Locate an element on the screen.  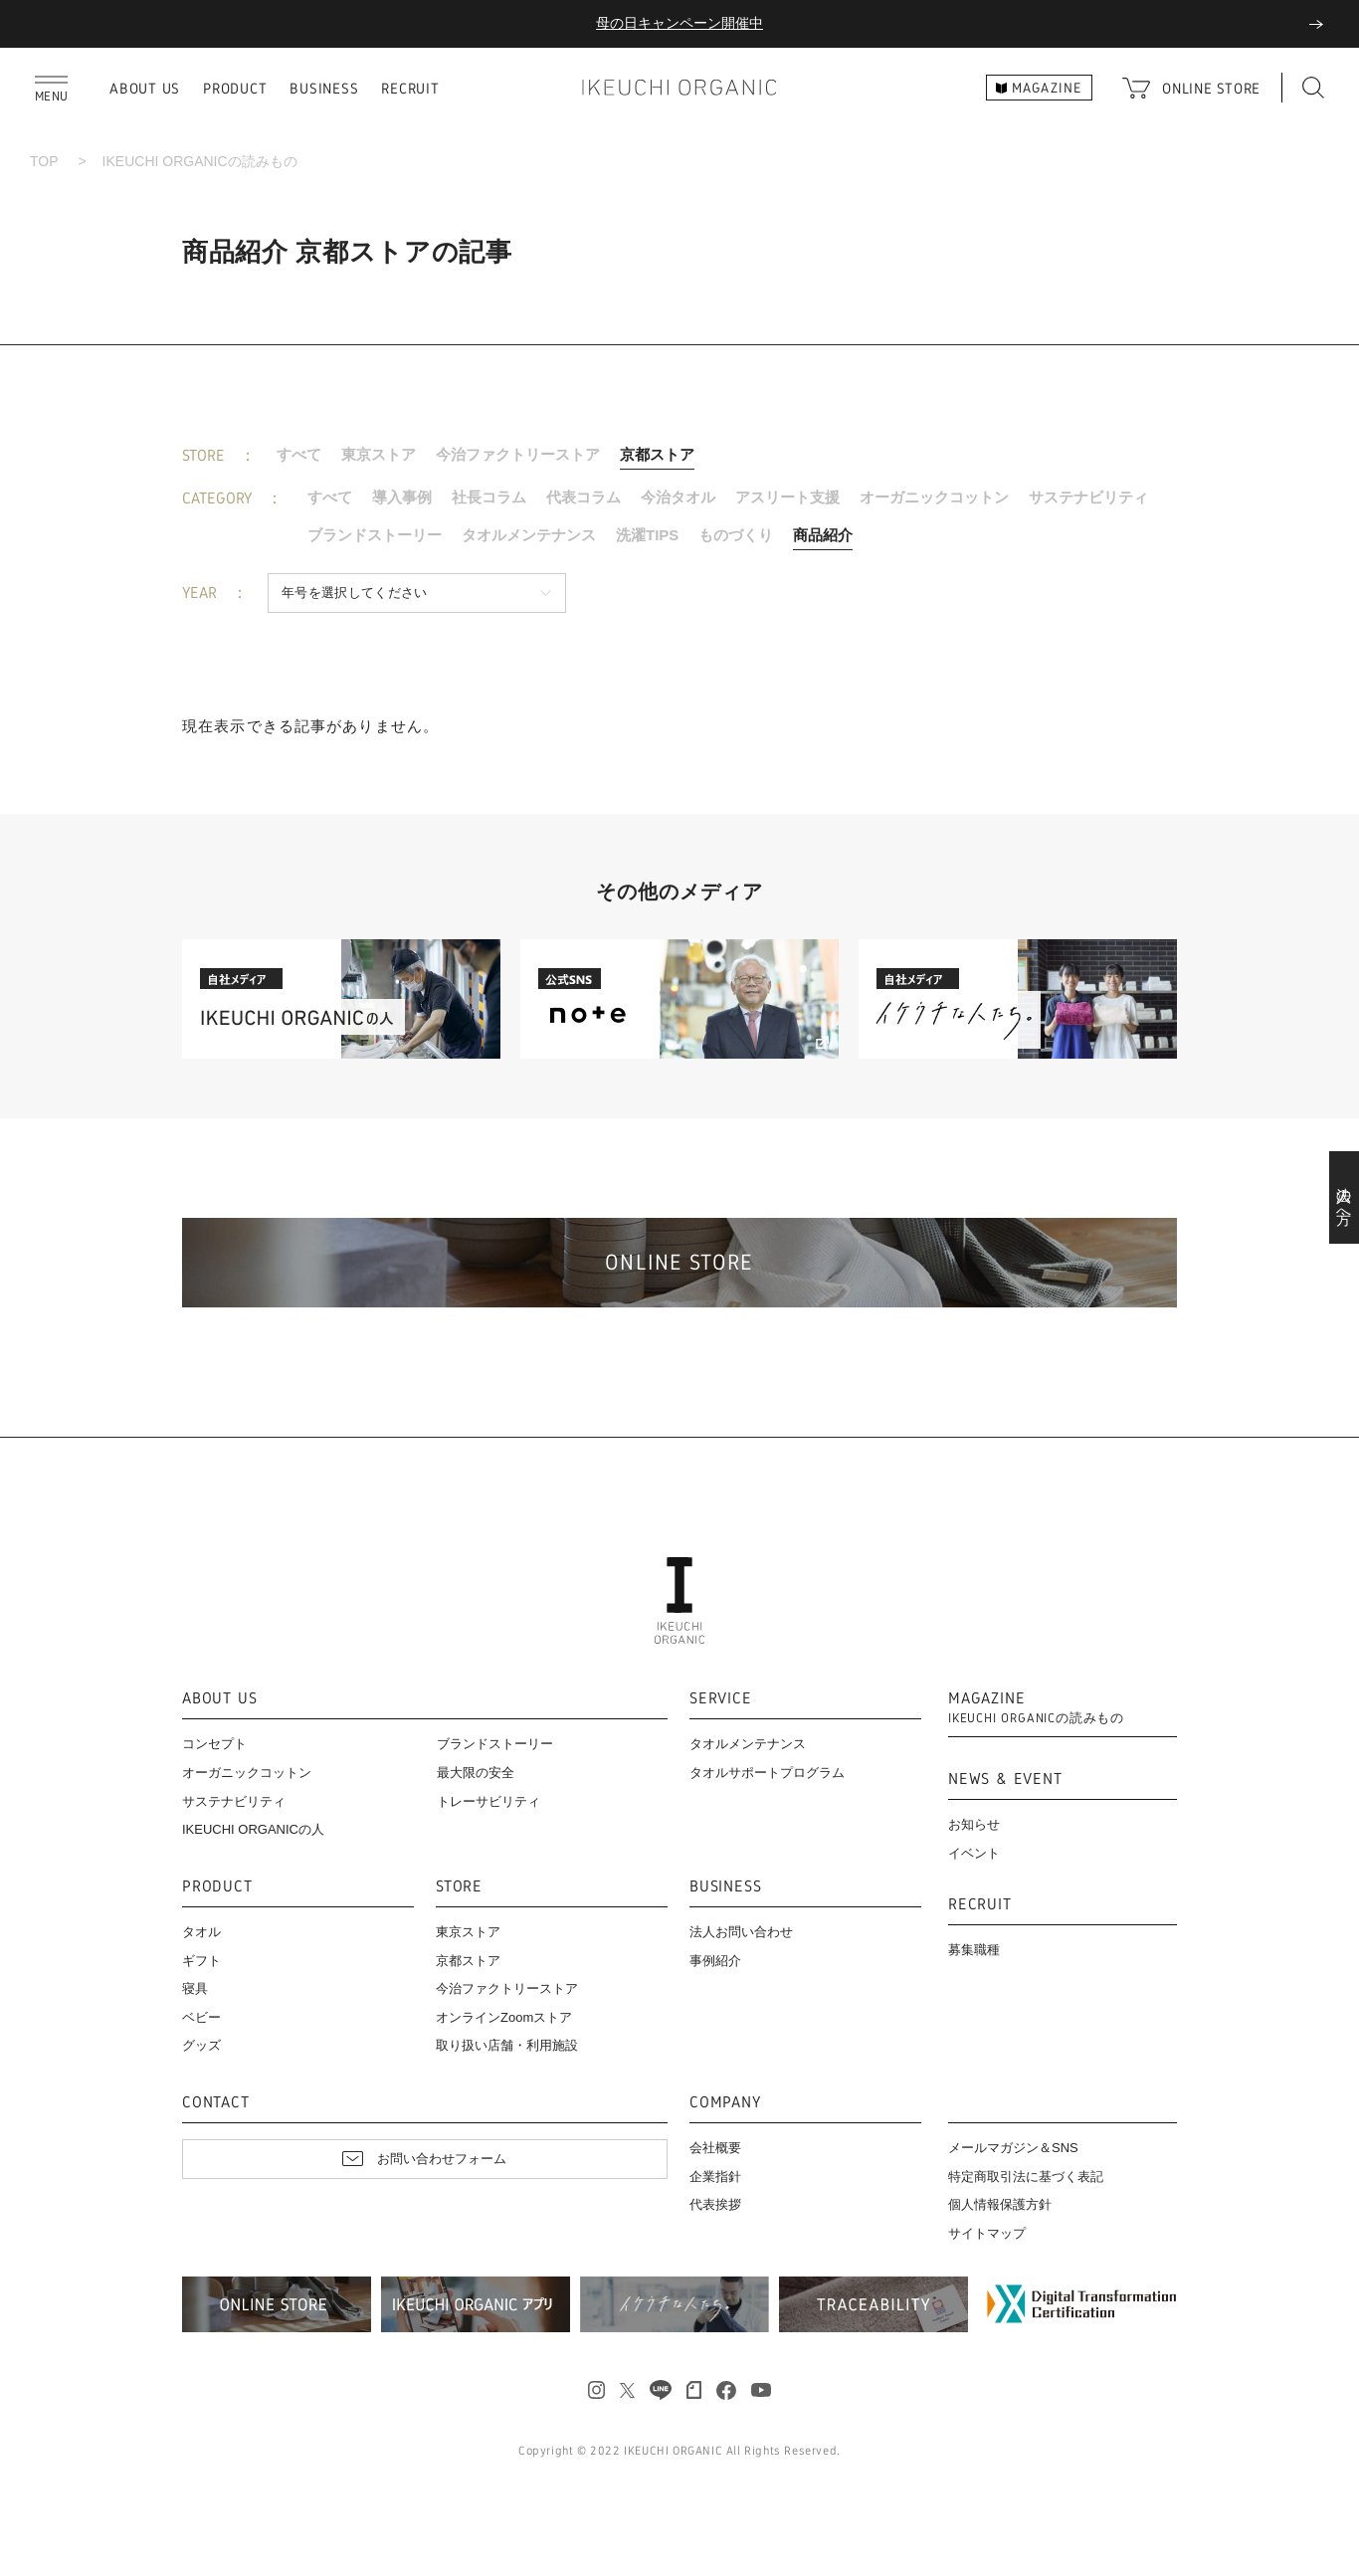
取り扱い店舗・利用施設 is located at coordinates (507, 2045).